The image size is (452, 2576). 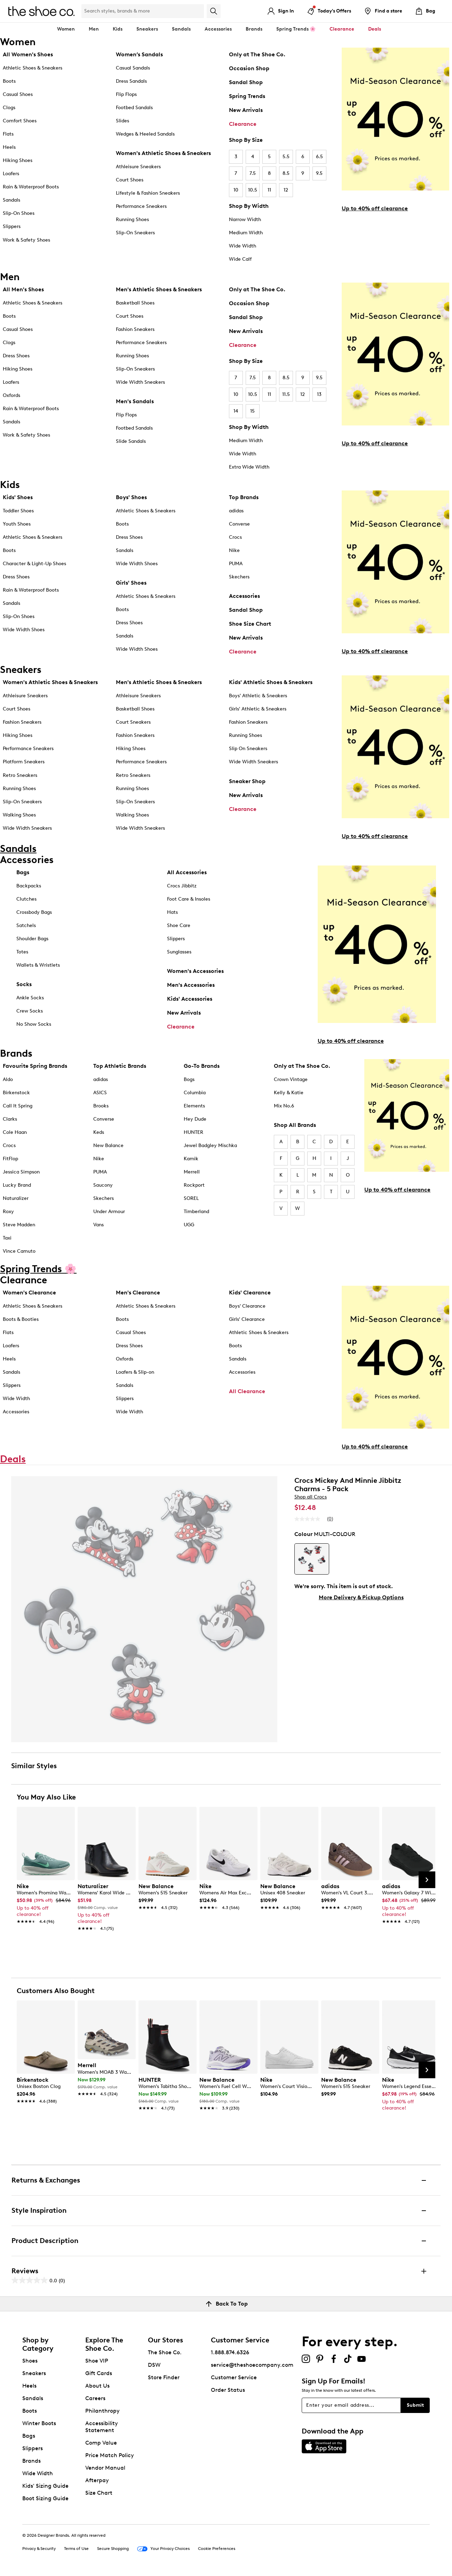 I want to click on Lucky Brand, so click(x=17, y=1185).